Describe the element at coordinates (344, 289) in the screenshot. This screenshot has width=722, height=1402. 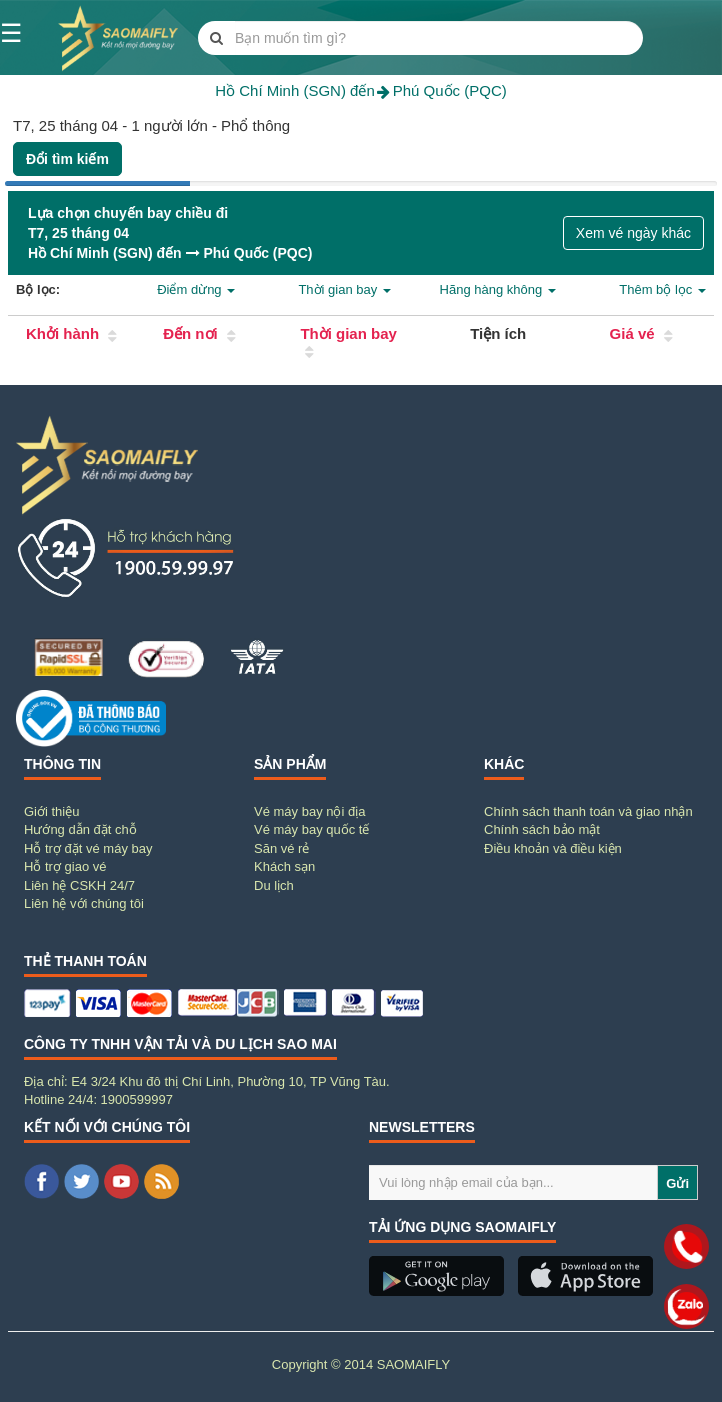
I see `Thời gian bay` at that location.